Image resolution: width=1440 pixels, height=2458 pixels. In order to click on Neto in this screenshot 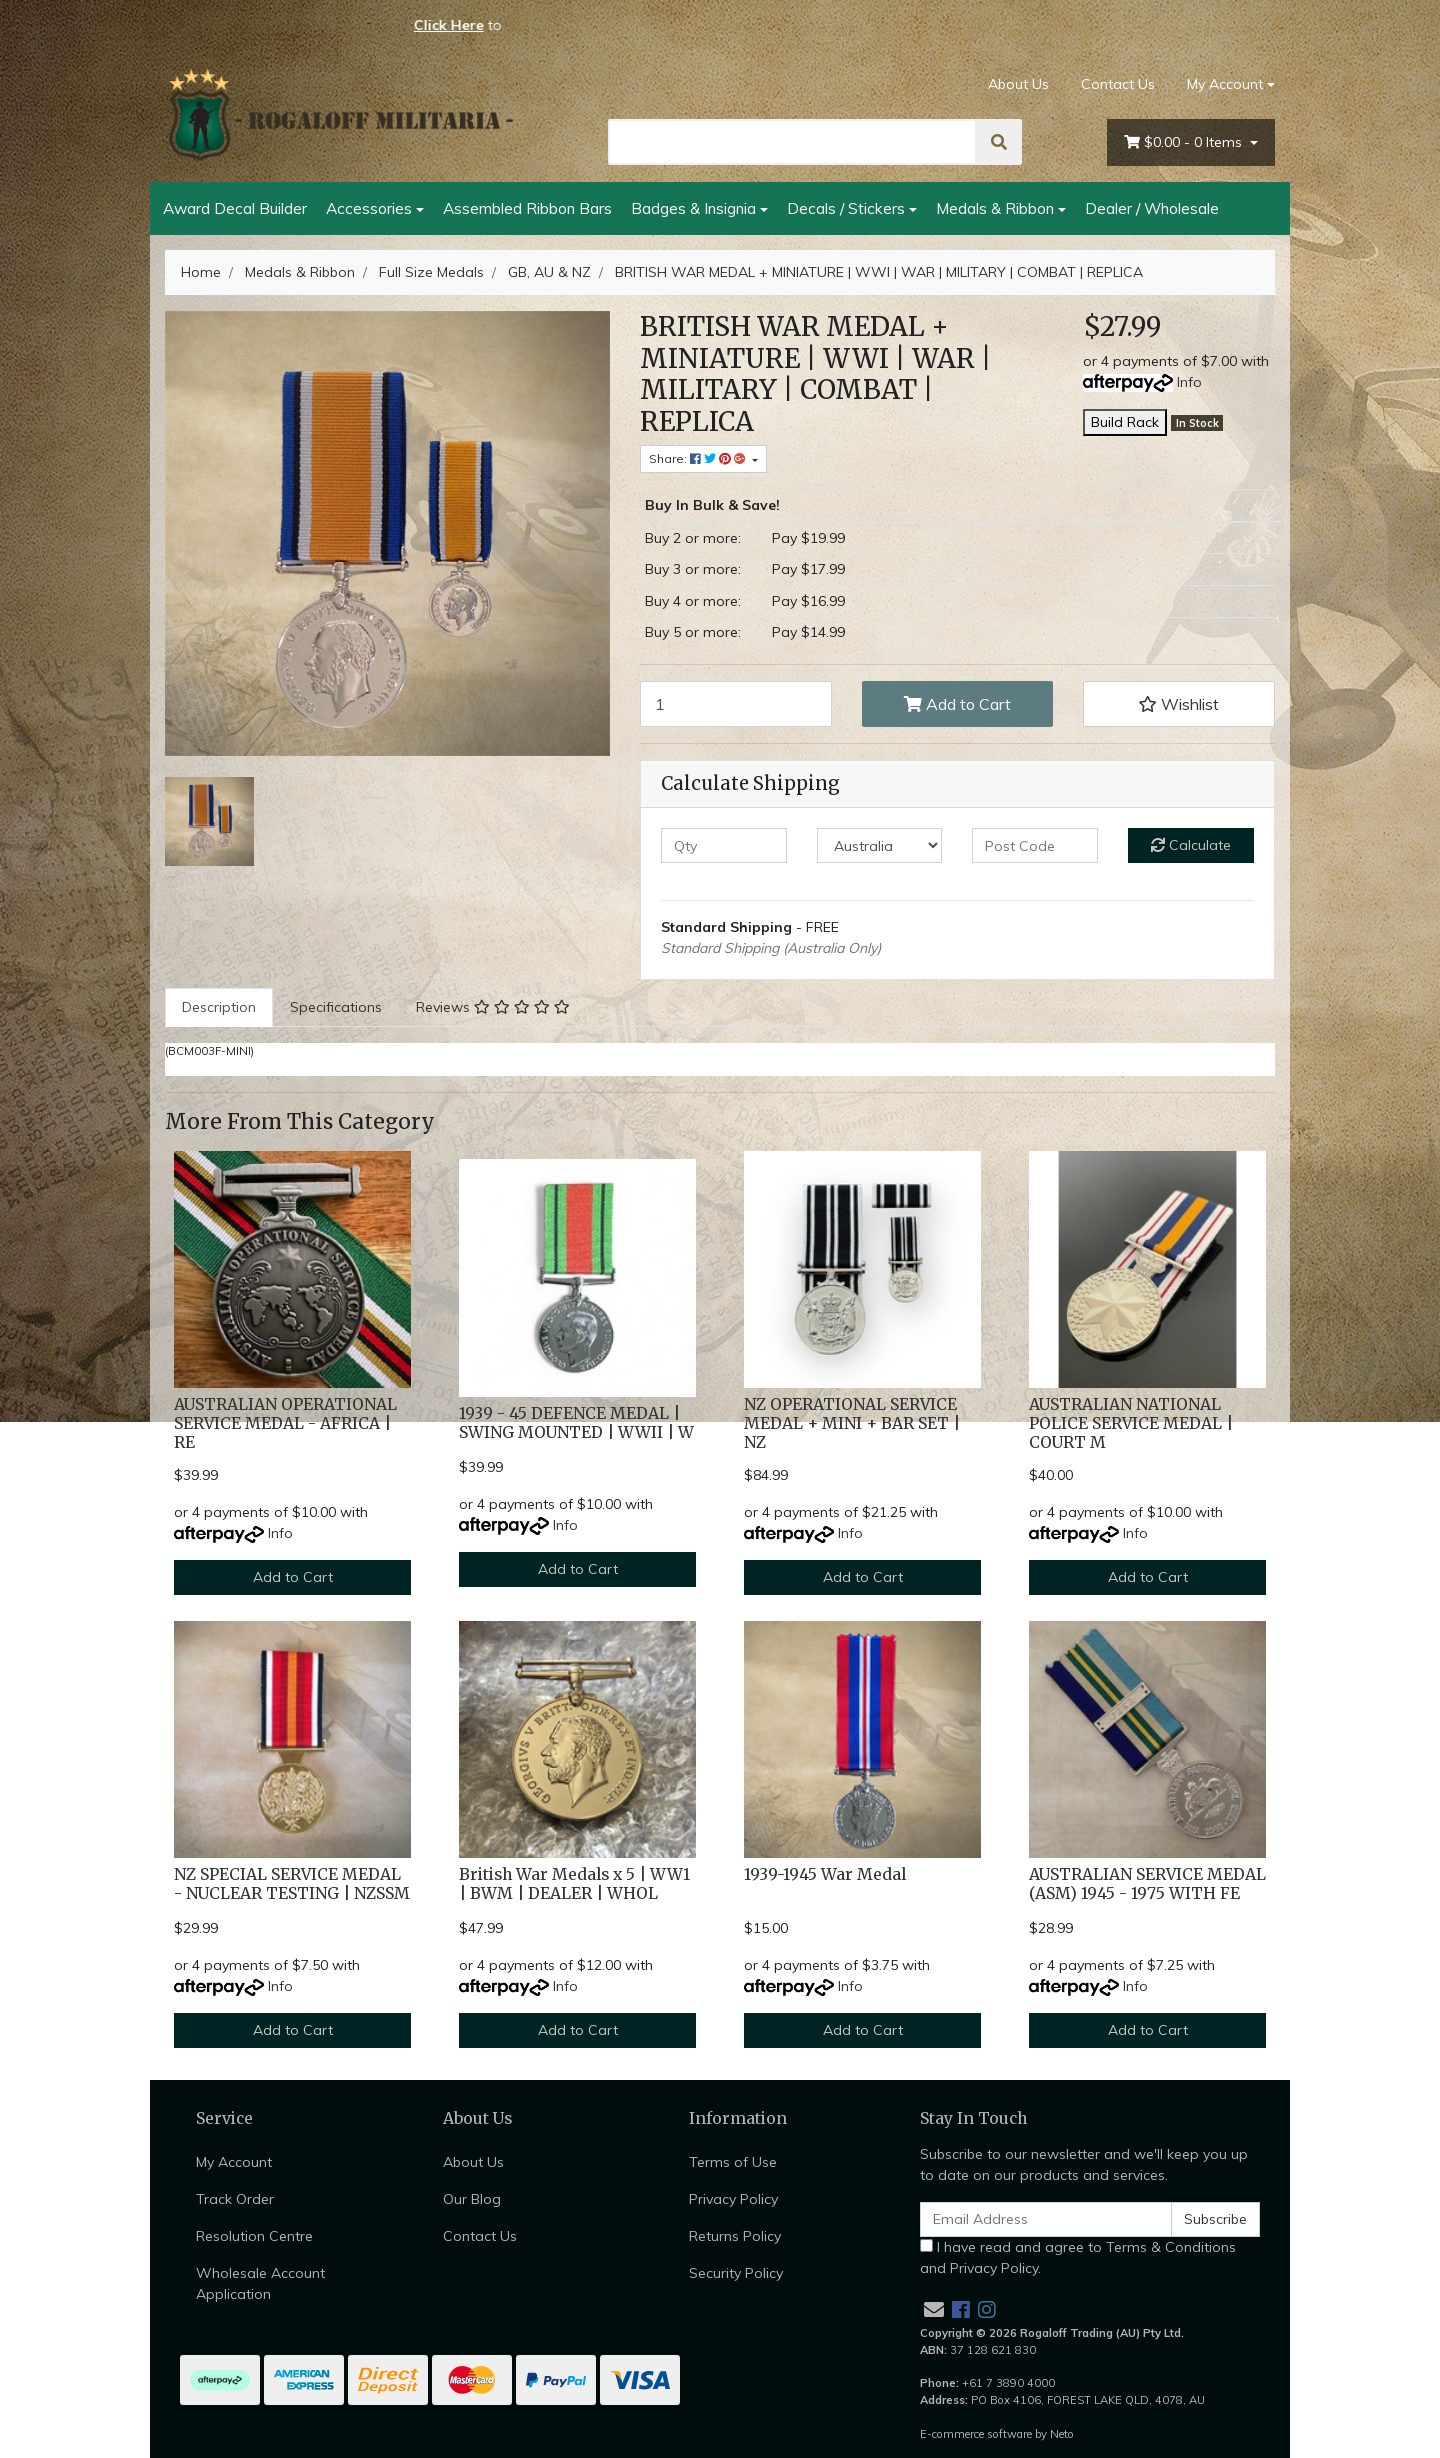, I will do `click(1062, 2434)`.